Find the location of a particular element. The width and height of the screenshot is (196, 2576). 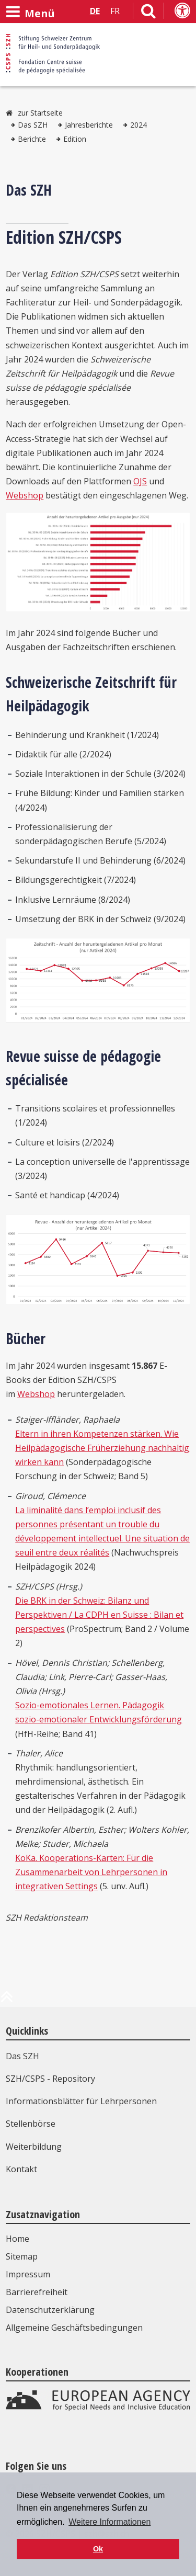

Stellenbörse is located at coordinates (30, 2123).